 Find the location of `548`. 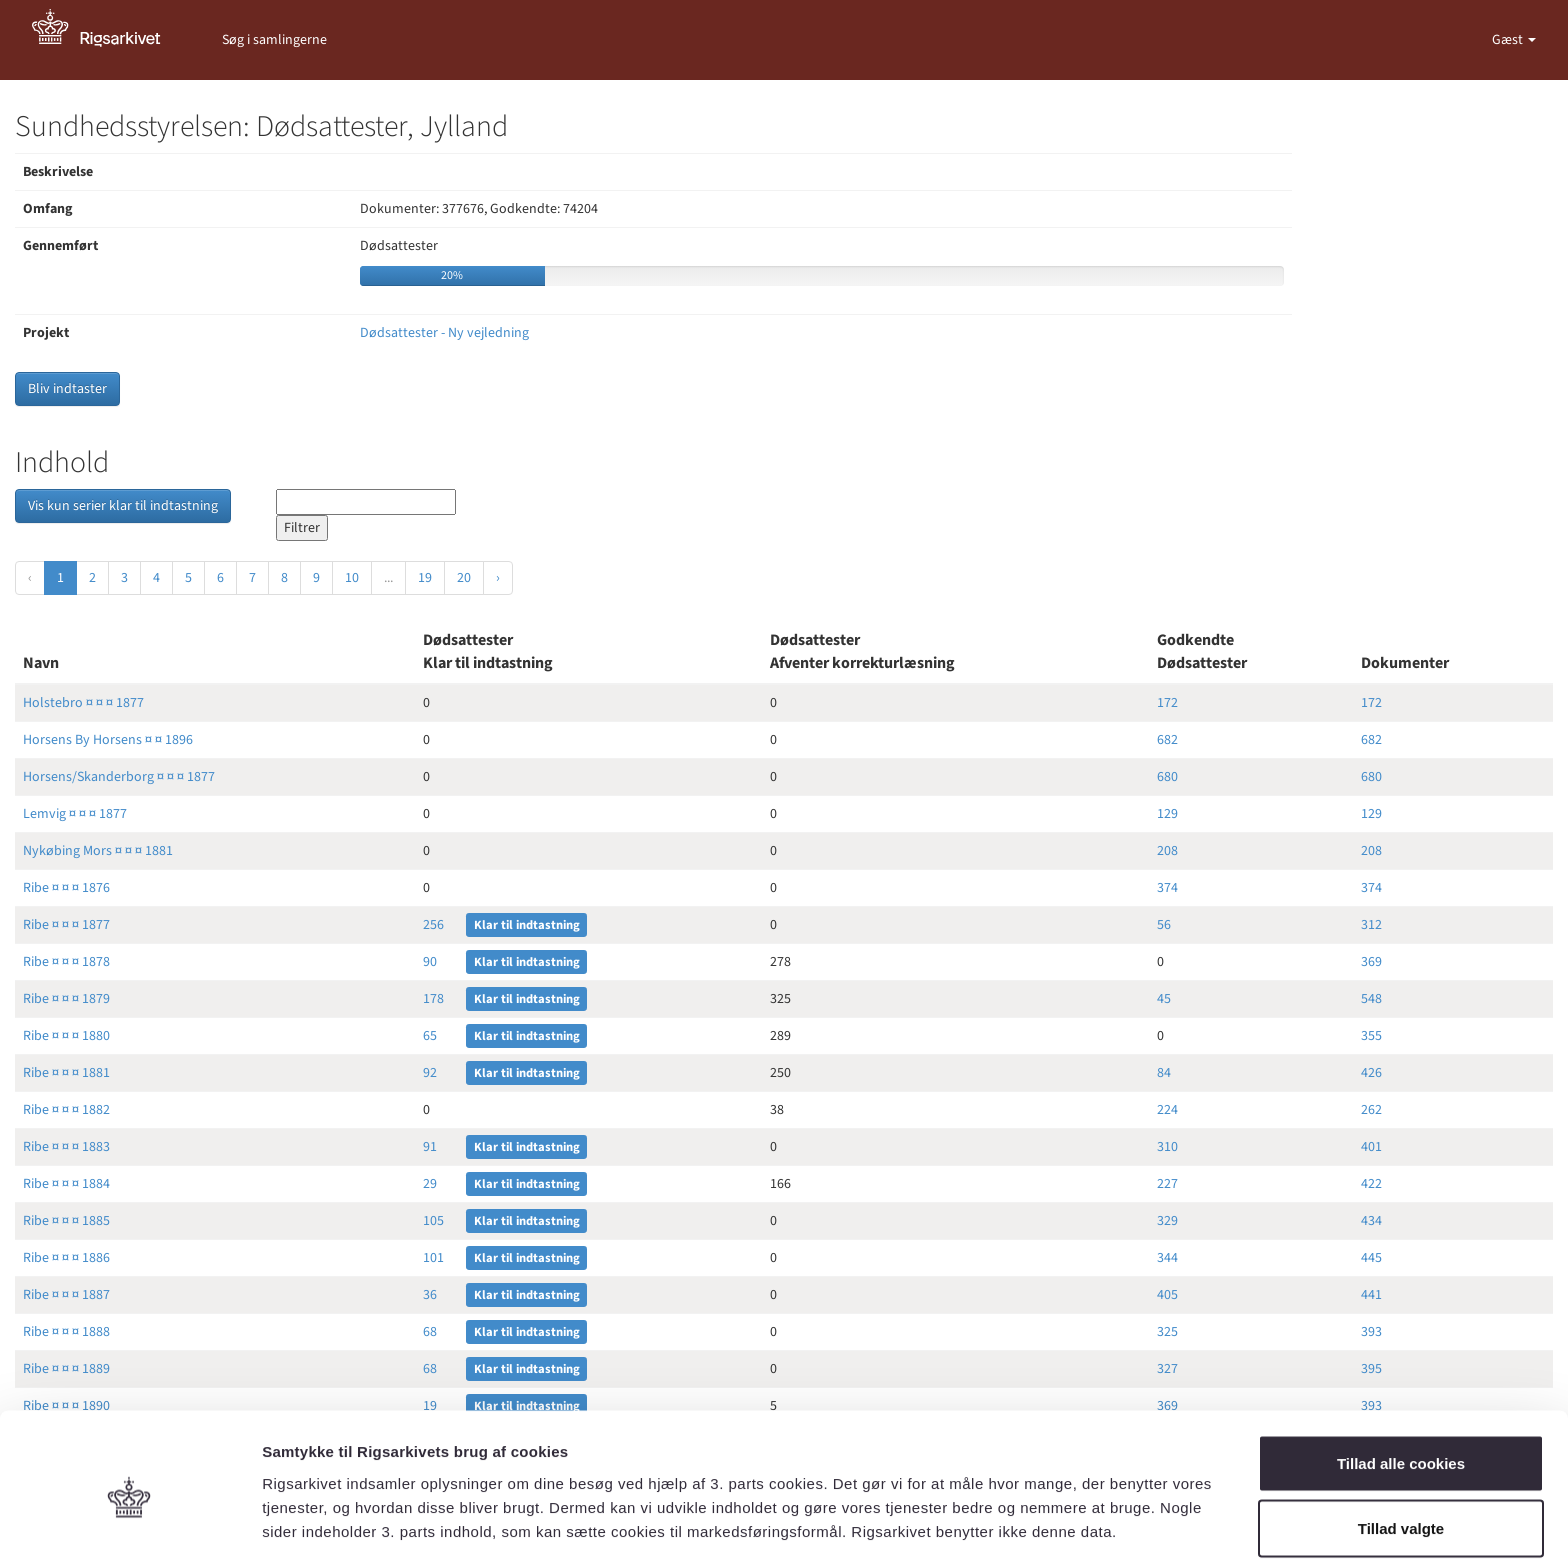

548 is located at coordinates (1371, 999).